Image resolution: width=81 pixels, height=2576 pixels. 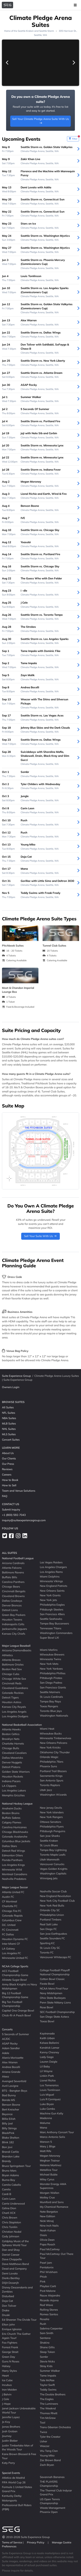 I want to click on Sabrina Carpenter, so click(x=51, y=2328).